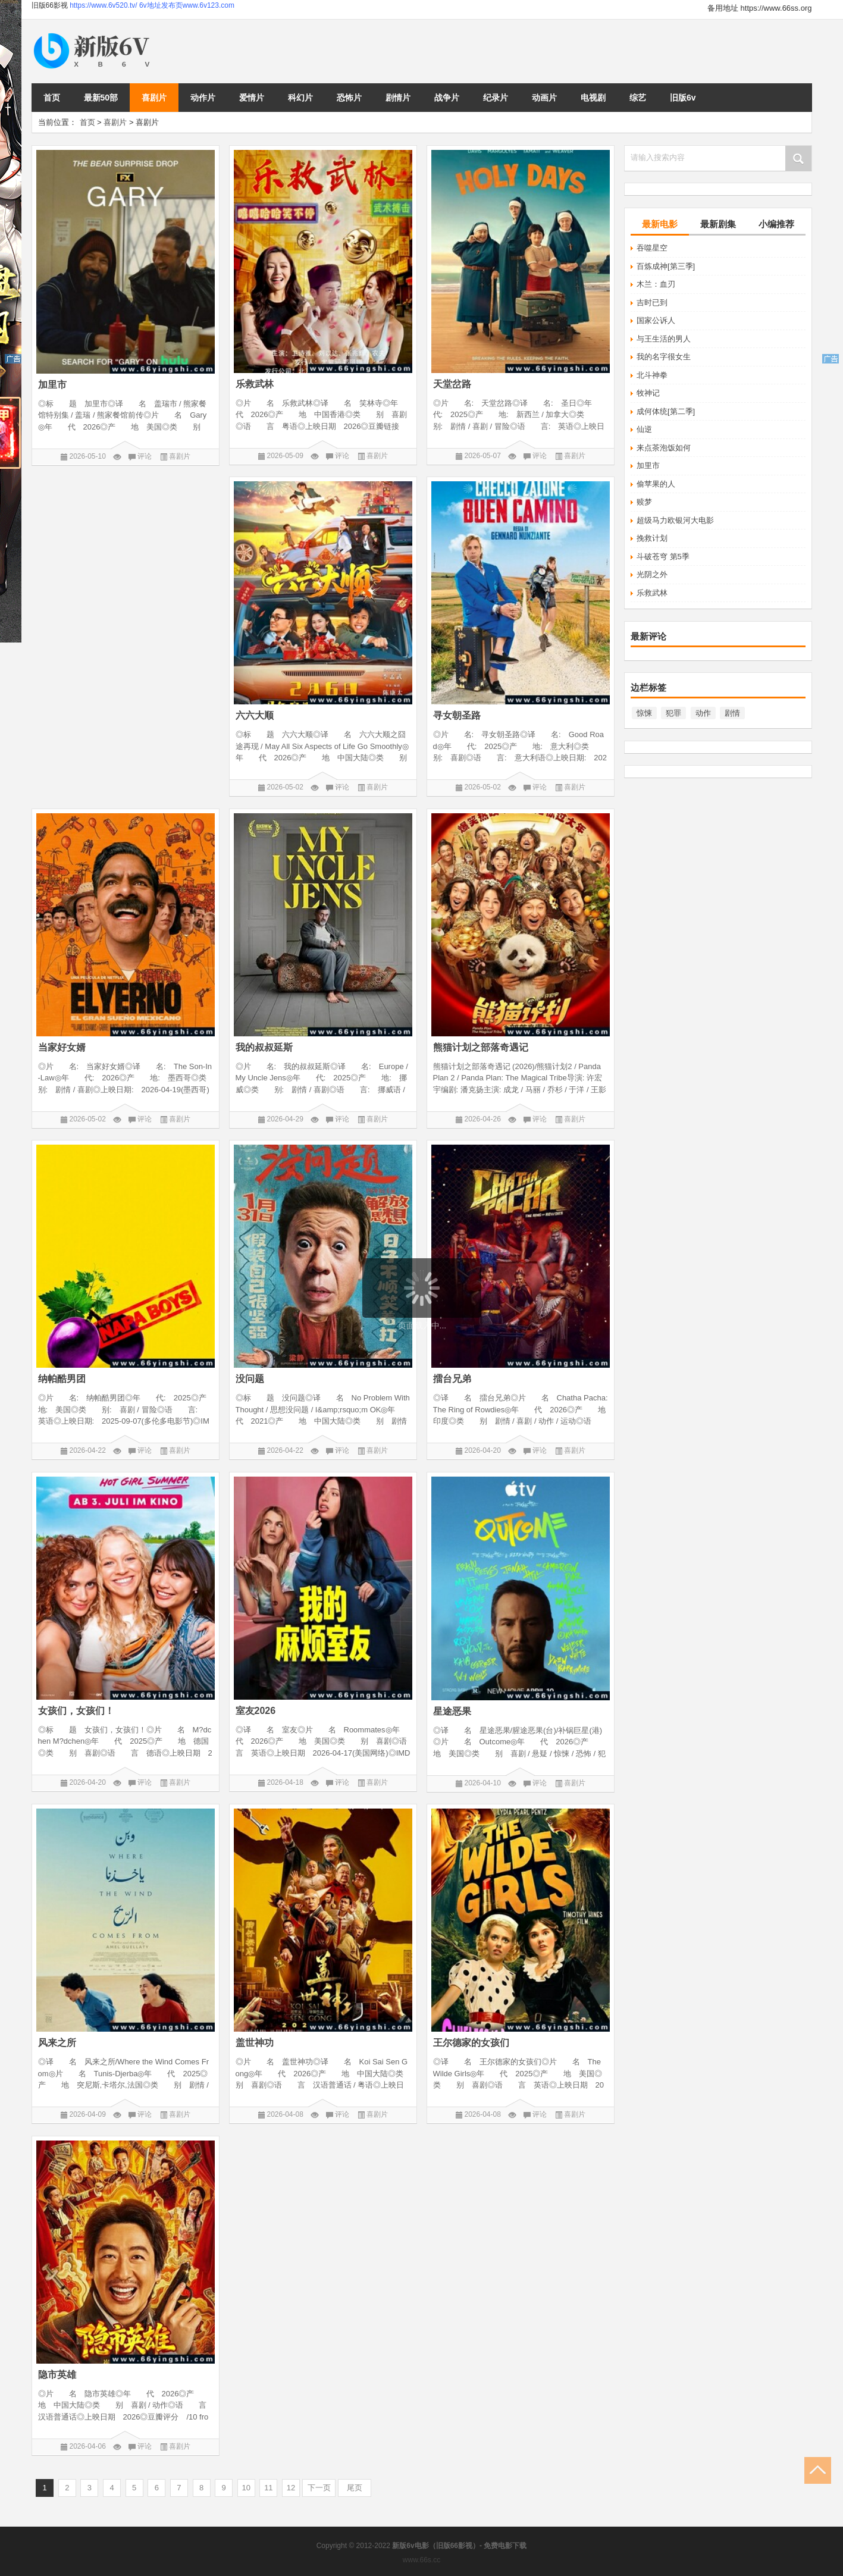 This screenshot has width=843, height=2576. What do you see at coordinates (683, 97) in the screenshot?
I see `旧版6v` at bounding box center [683, 97].